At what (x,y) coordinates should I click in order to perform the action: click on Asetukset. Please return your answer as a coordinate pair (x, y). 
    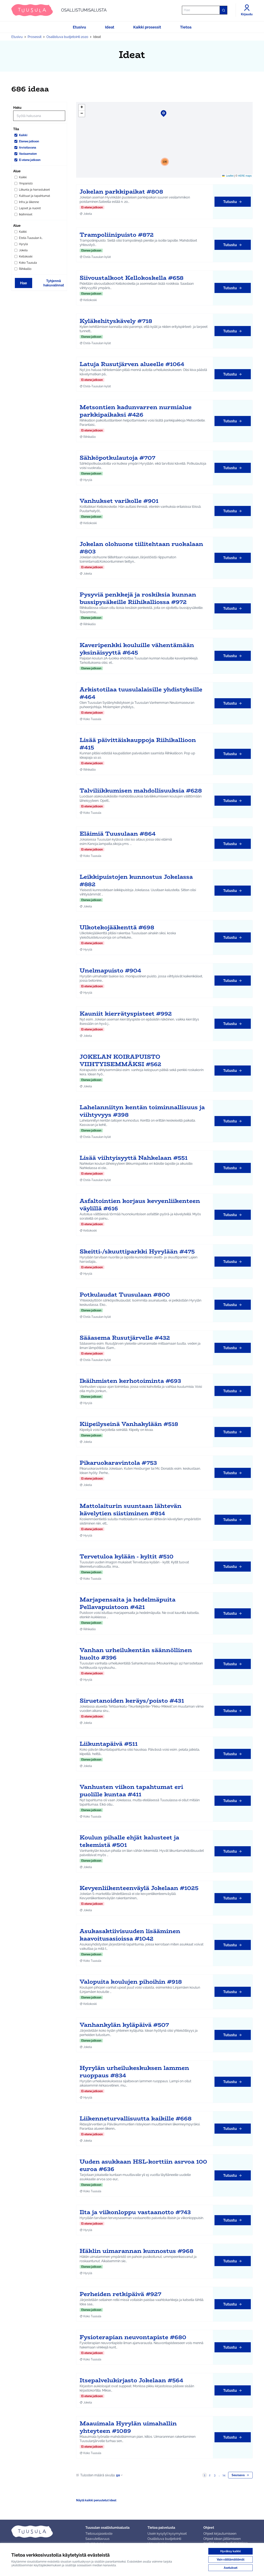
    Looking at the image, I should click on (230, 2567).